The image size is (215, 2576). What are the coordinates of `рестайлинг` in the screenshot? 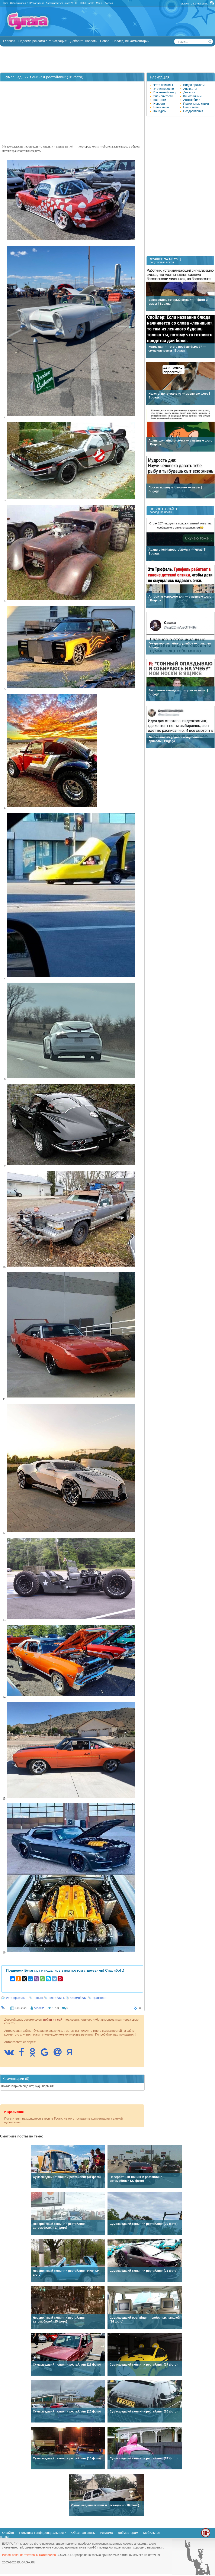 It's located at (56, 1998).